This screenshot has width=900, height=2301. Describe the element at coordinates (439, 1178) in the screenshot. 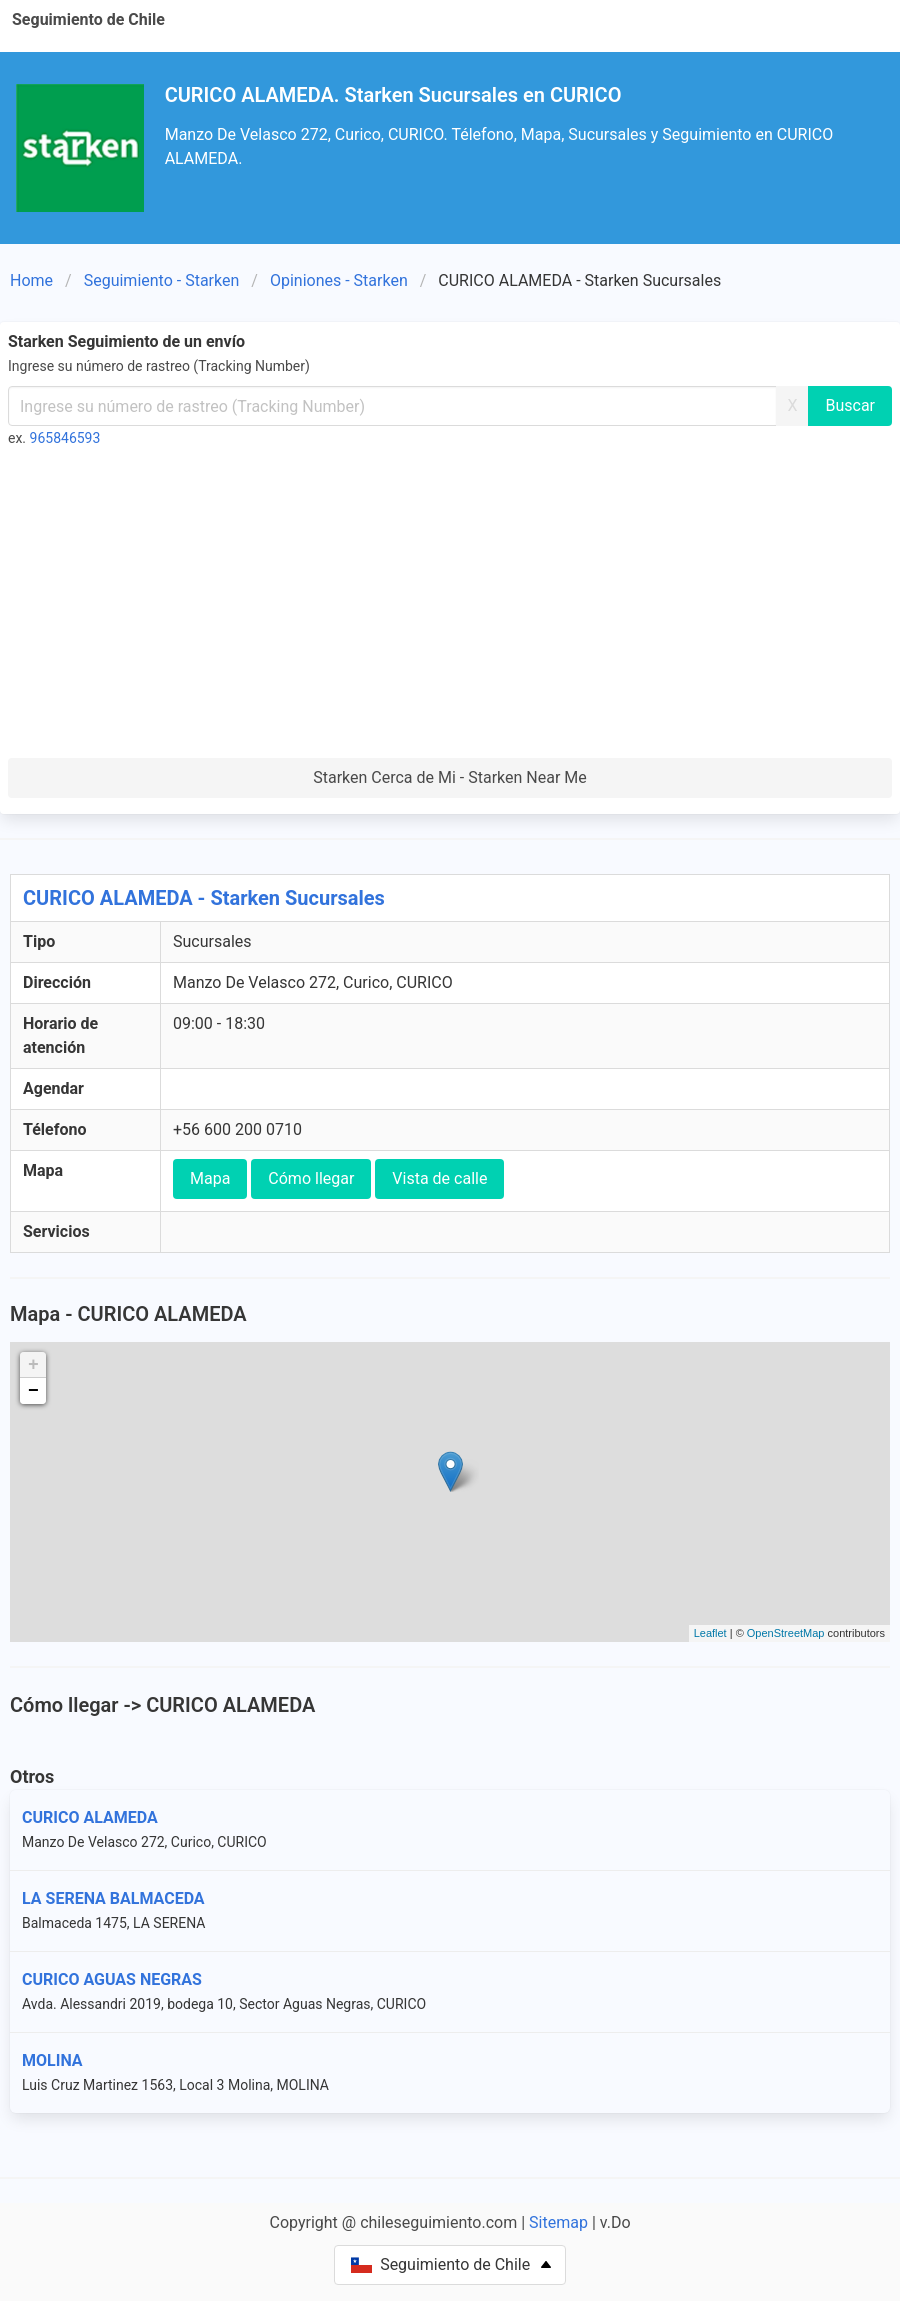

I see `Vista de calle` at that location.